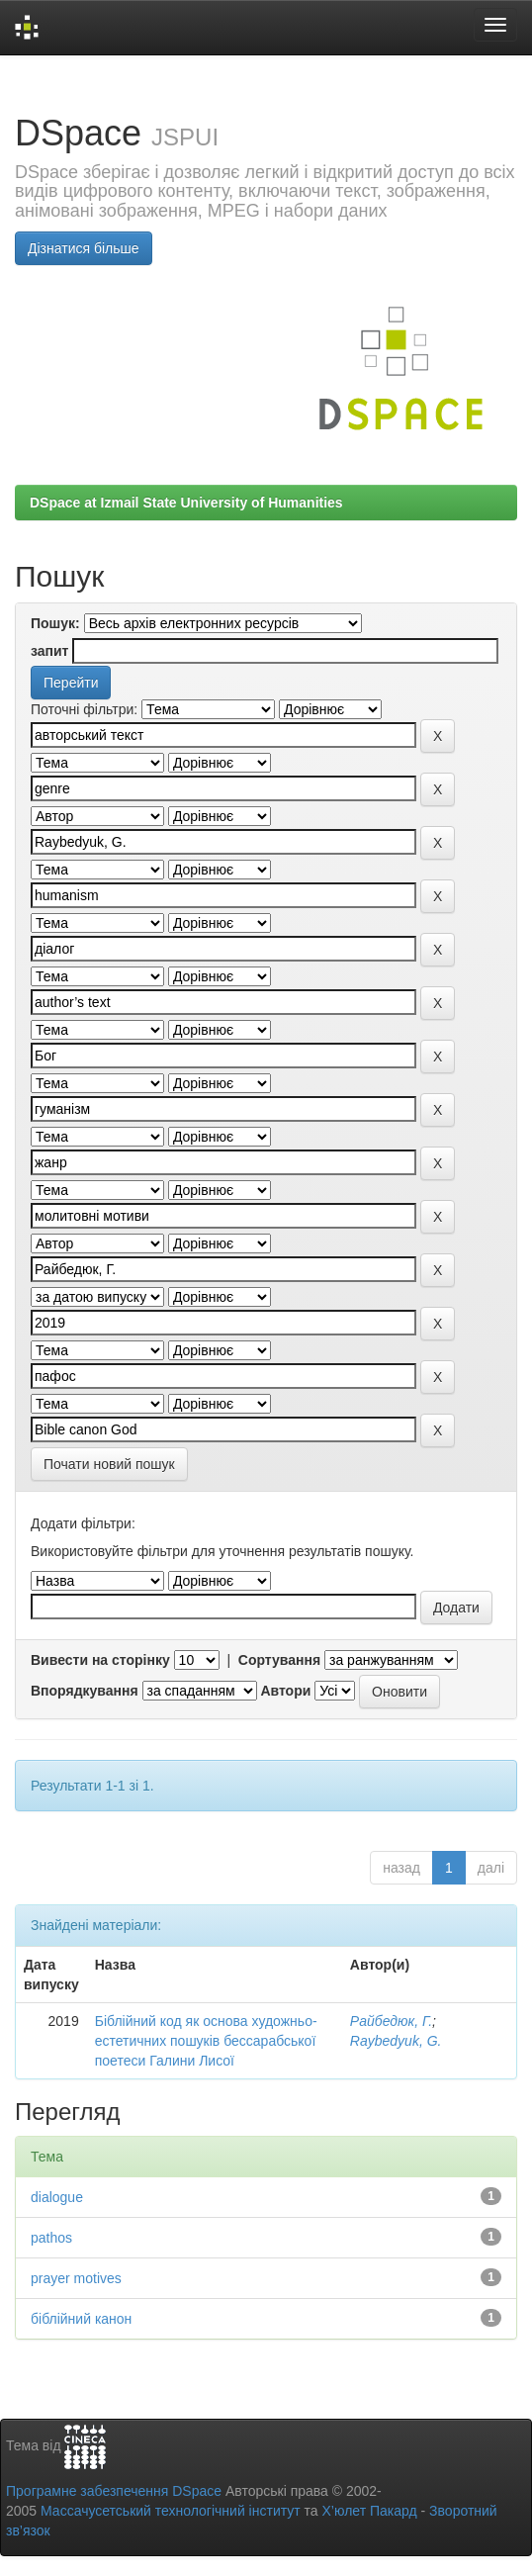 The width and height of the screenshot is (532, 2576). I want to click on prayer motives, so click(76, 2278).